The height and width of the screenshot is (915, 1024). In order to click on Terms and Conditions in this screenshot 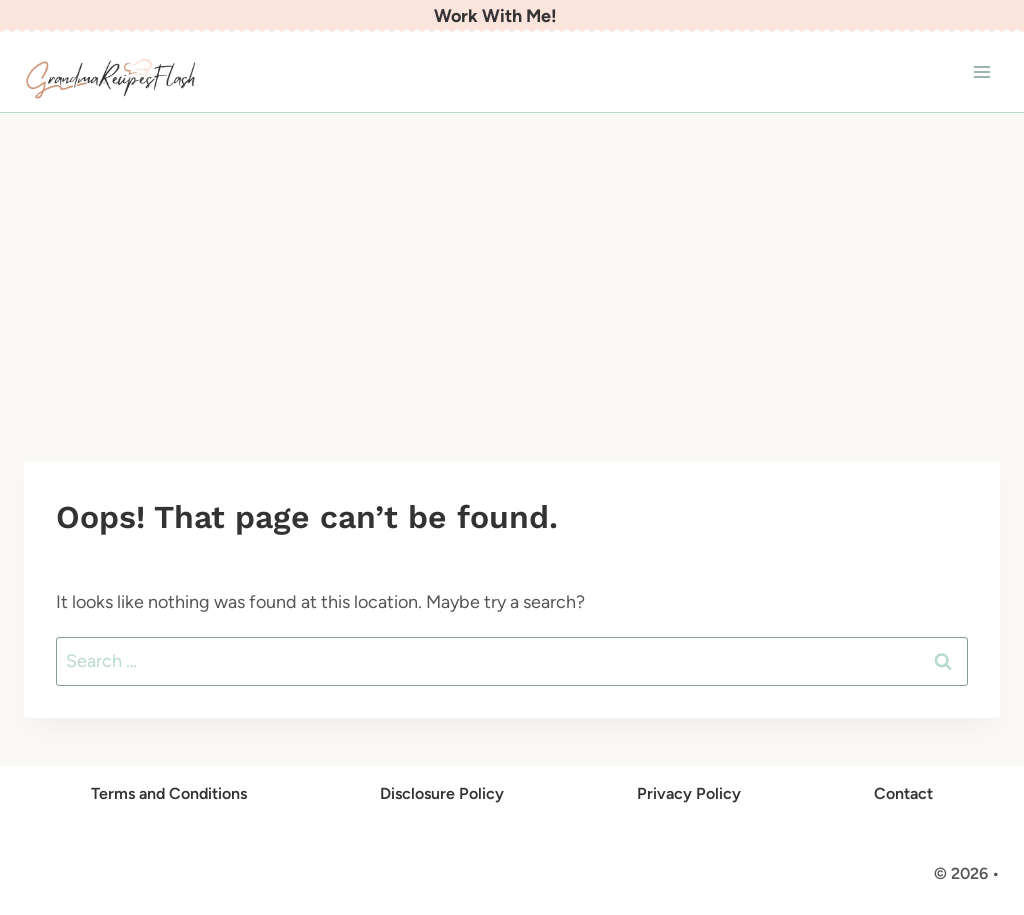, I will do `click(169, 793)`.